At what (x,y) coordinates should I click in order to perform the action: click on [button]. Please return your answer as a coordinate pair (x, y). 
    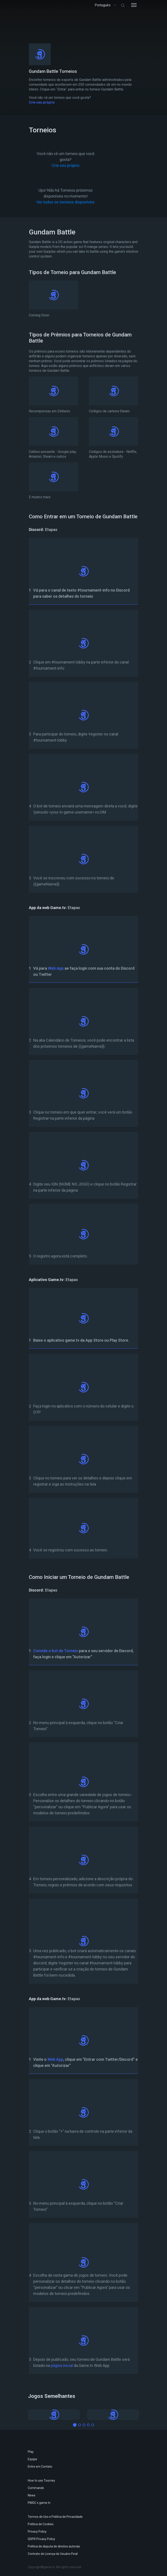
    Looking at the image, I should click on (75, 2425).